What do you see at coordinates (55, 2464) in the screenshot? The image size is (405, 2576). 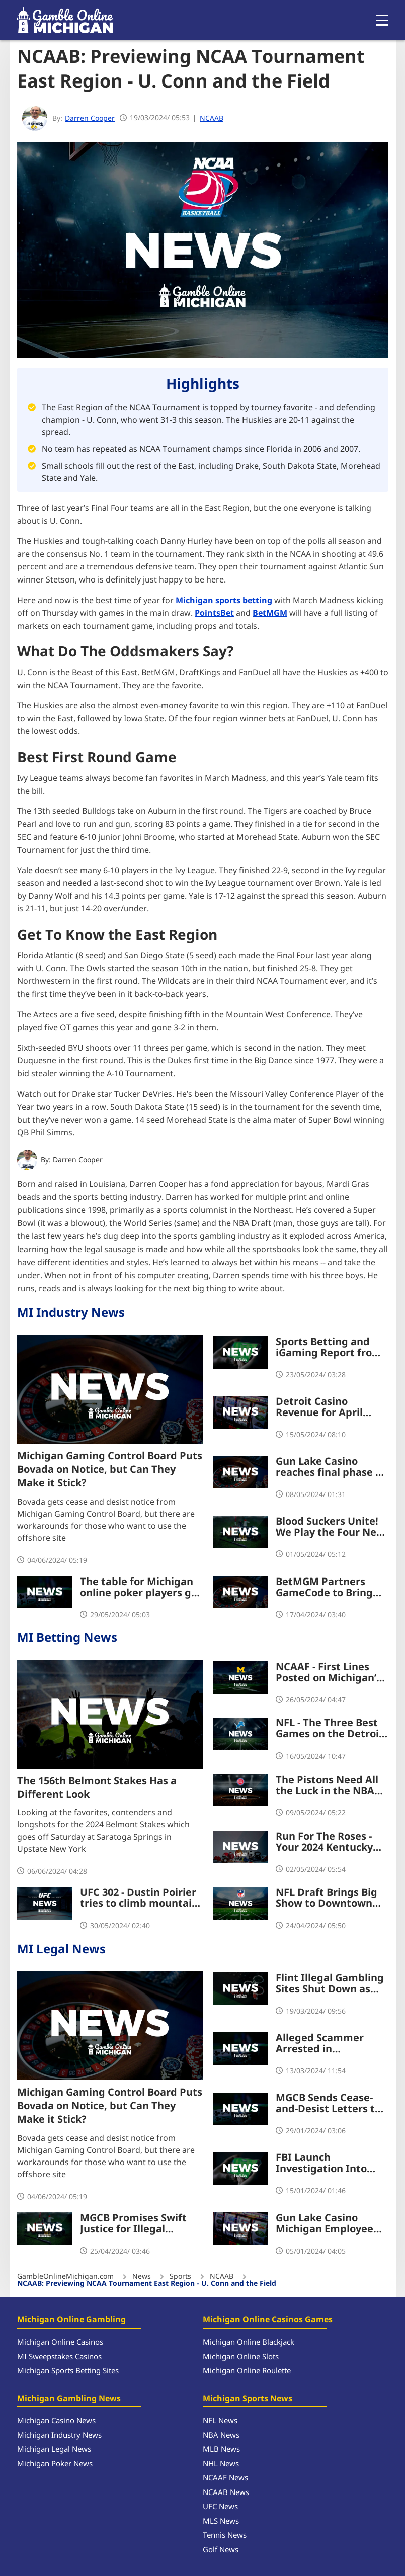 I see `Michigan Poker News` at bounding box center [55, 2464].